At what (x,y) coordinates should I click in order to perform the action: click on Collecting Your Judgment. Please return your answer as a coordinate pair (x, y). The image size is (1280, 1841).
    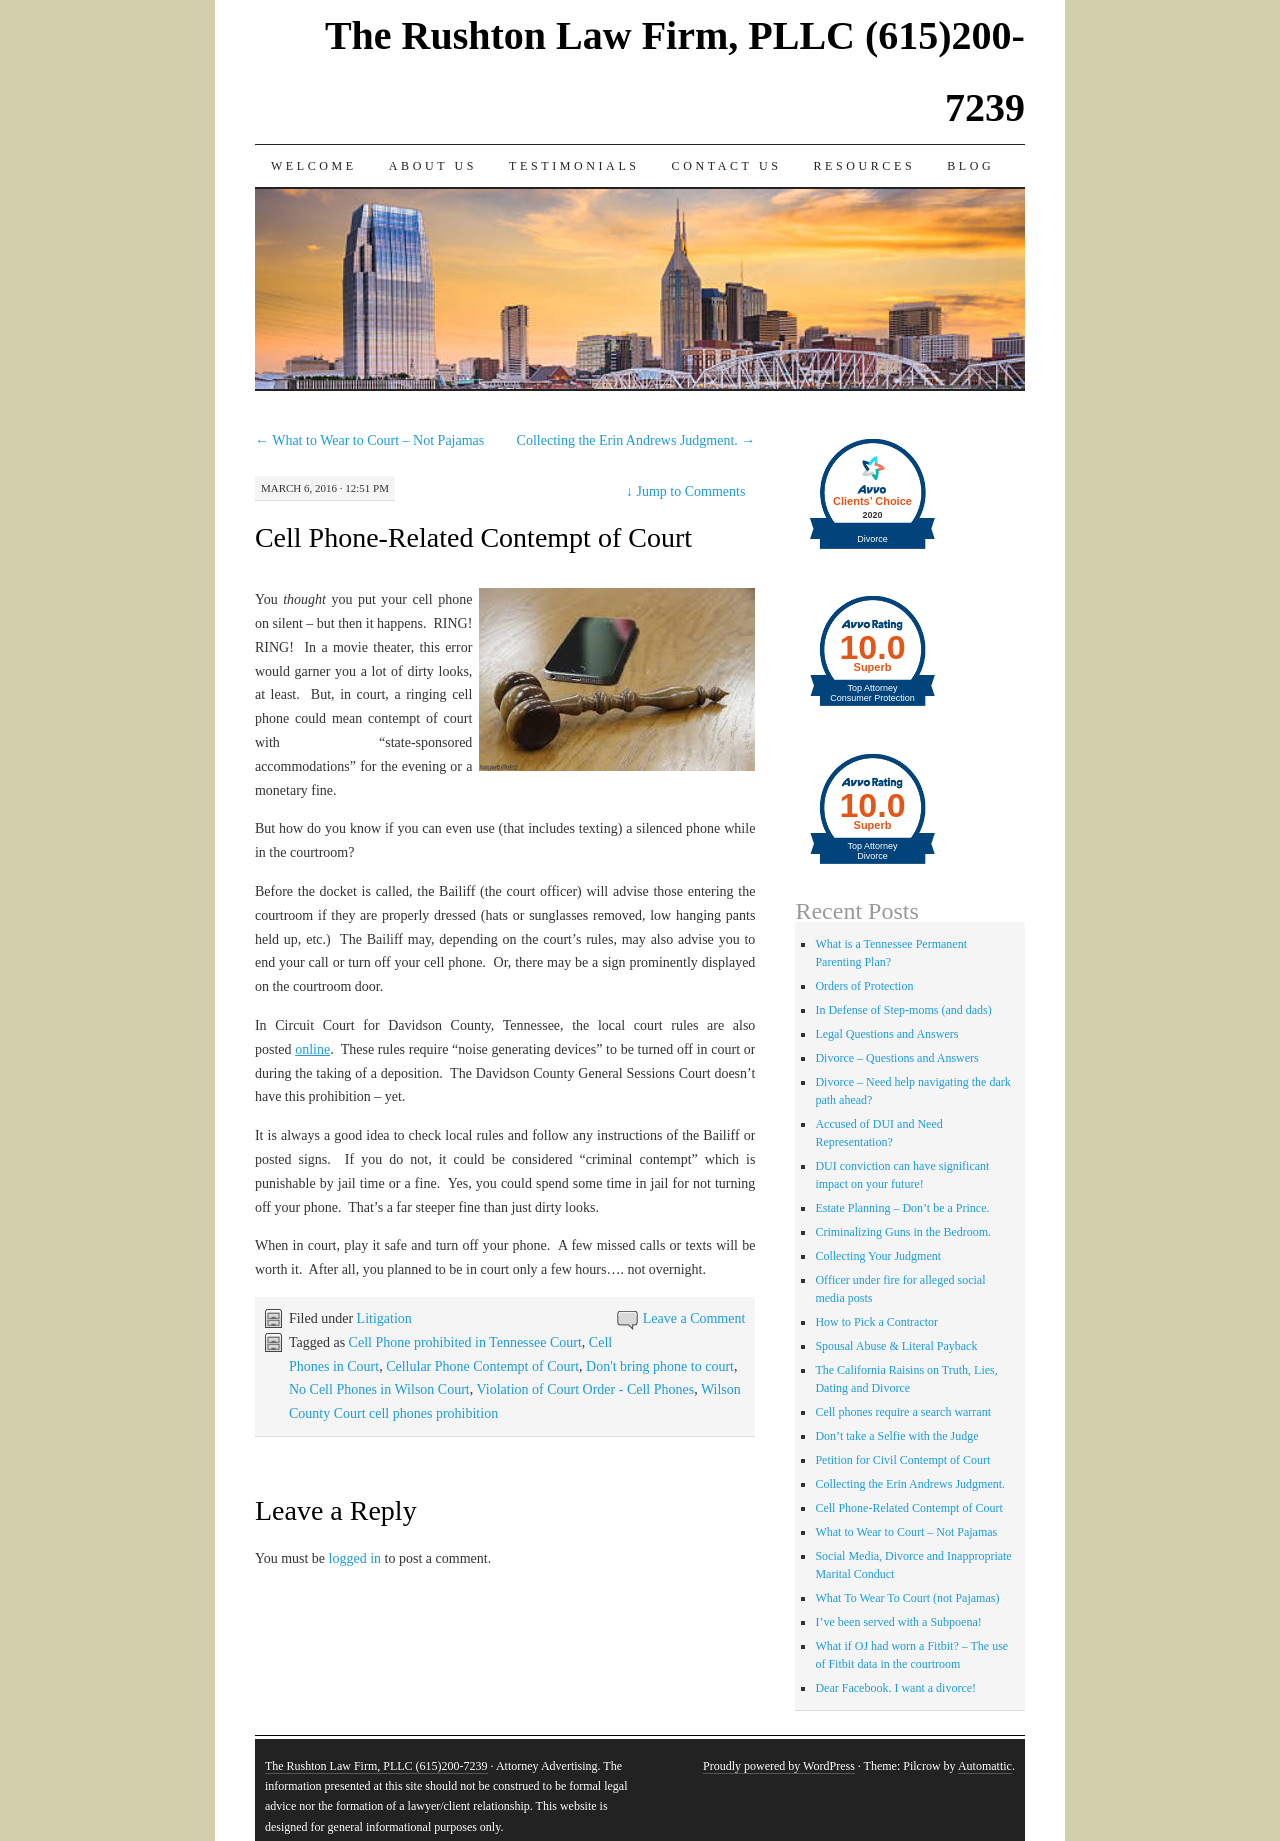
    Looking at the image, I should click on (878, 1256).